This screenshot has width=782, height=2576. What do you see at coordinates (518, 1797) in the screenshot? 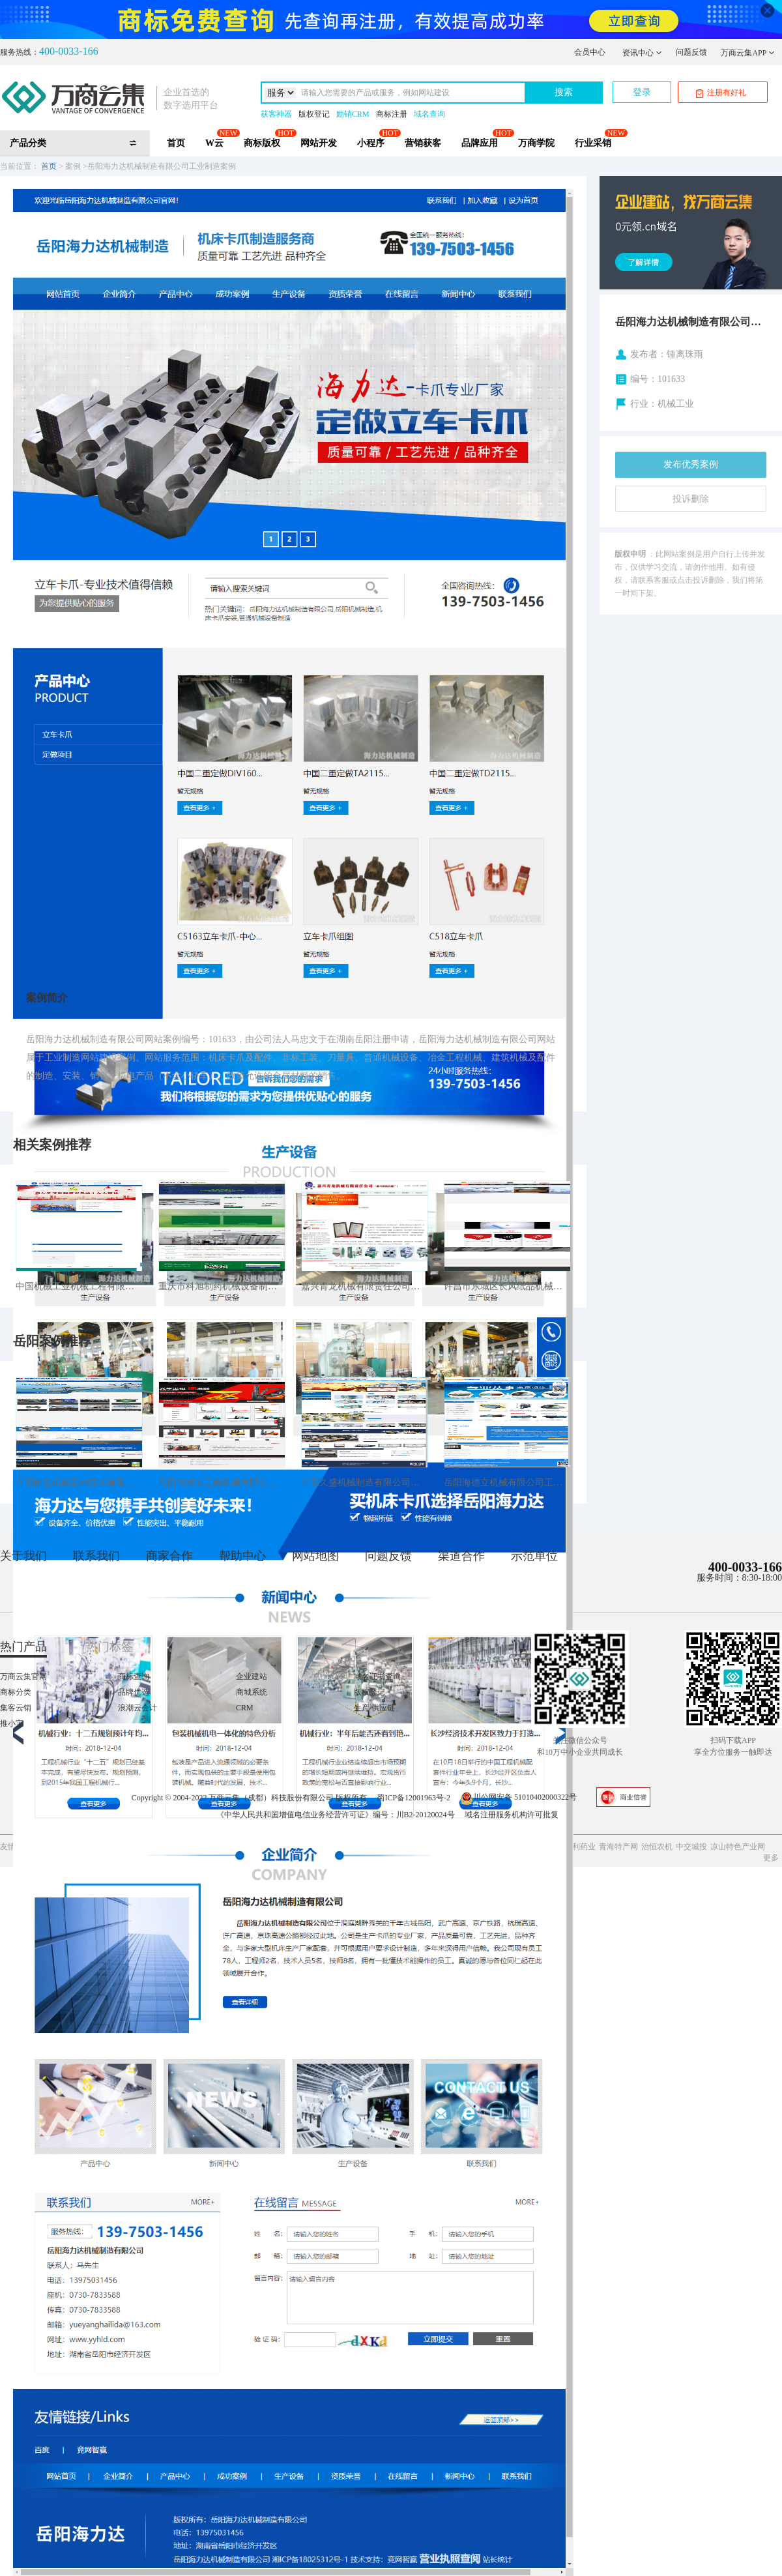
I see `川公网安备 51010402000322号` at bounding box center [518, 1797].